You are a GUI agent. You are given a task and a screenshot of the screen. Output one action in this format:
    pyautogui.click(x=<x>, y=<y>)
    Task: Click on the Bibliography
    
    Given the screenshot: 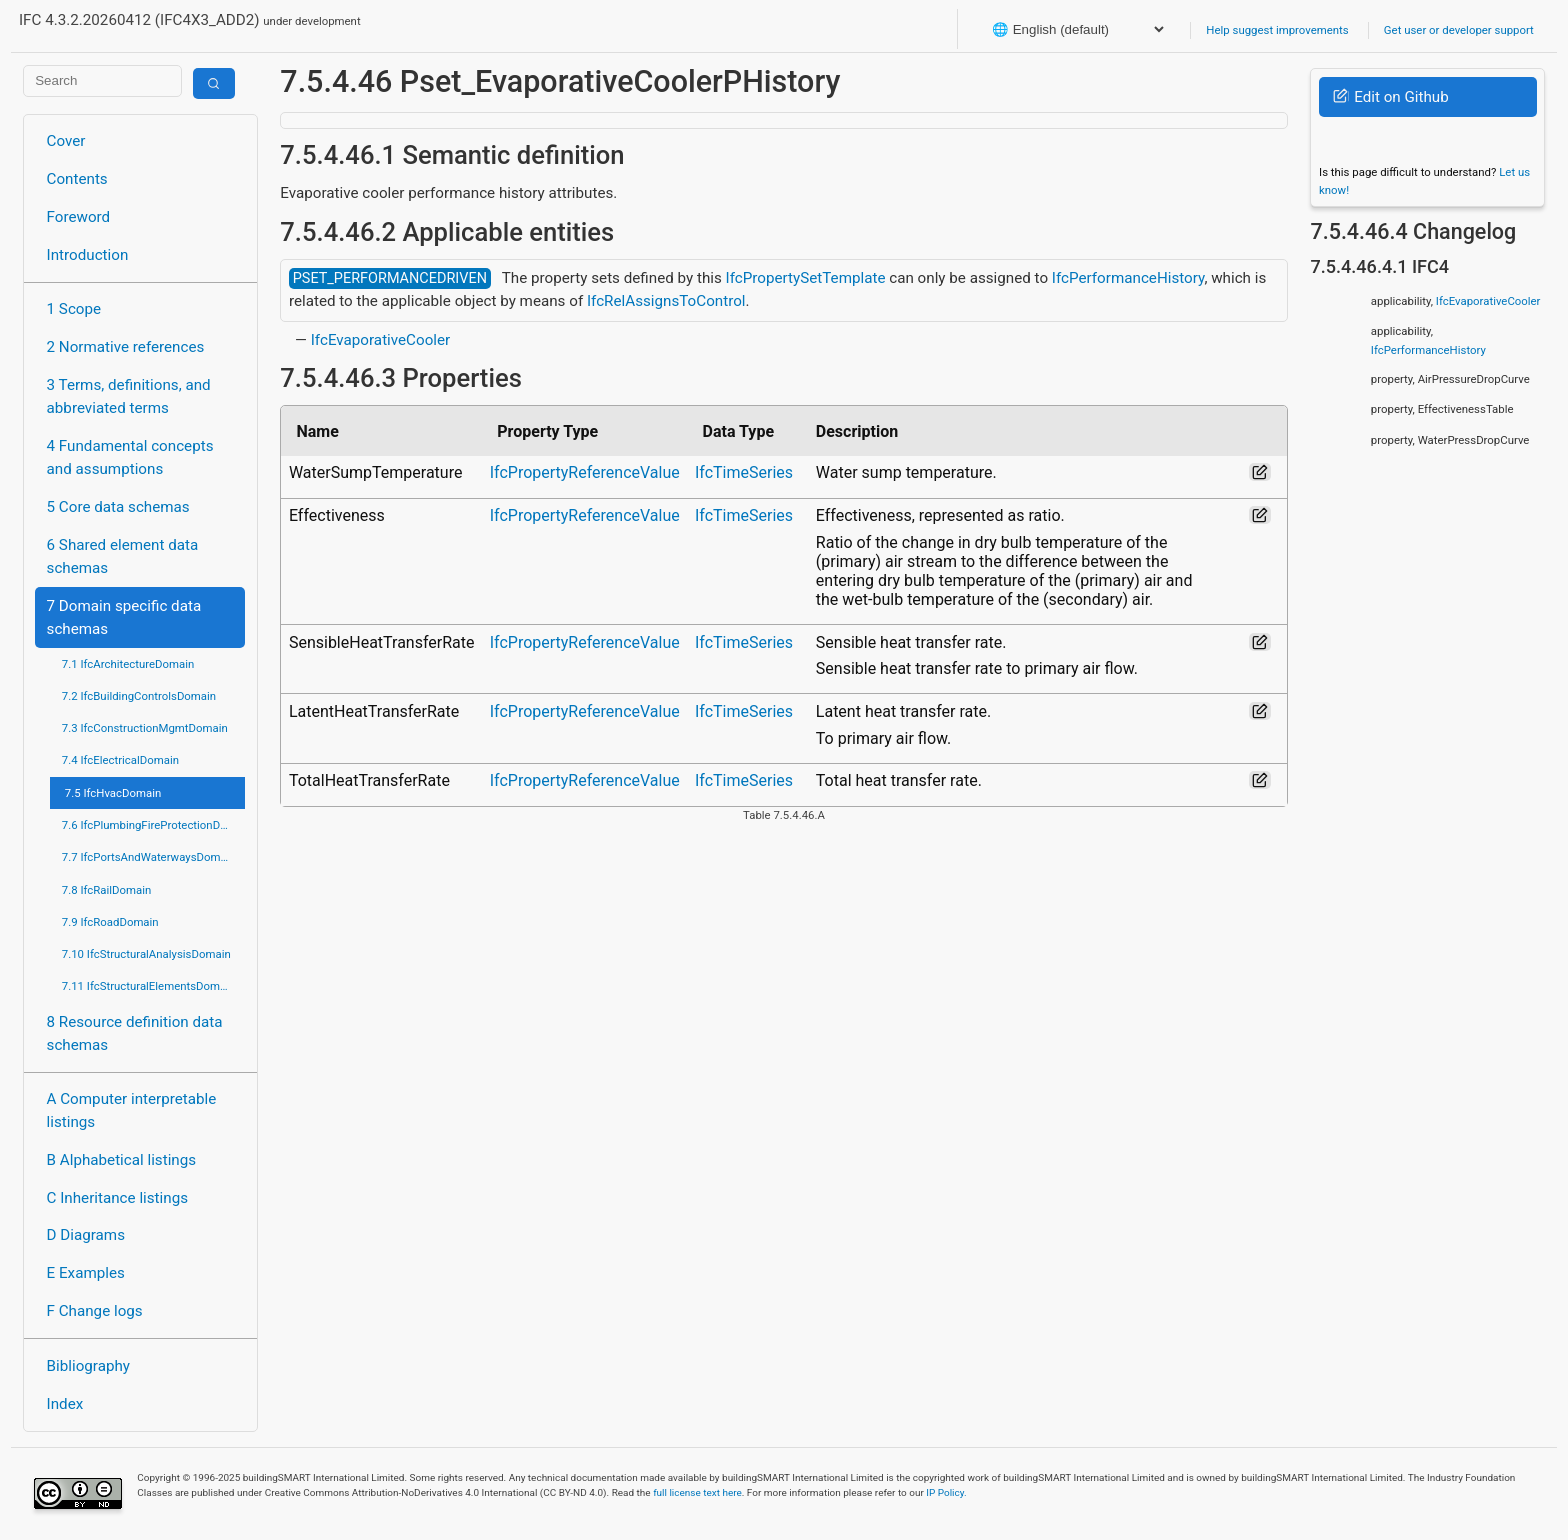 What is the action you would take?
    pyautogui.click(x=88, y=1366)
    